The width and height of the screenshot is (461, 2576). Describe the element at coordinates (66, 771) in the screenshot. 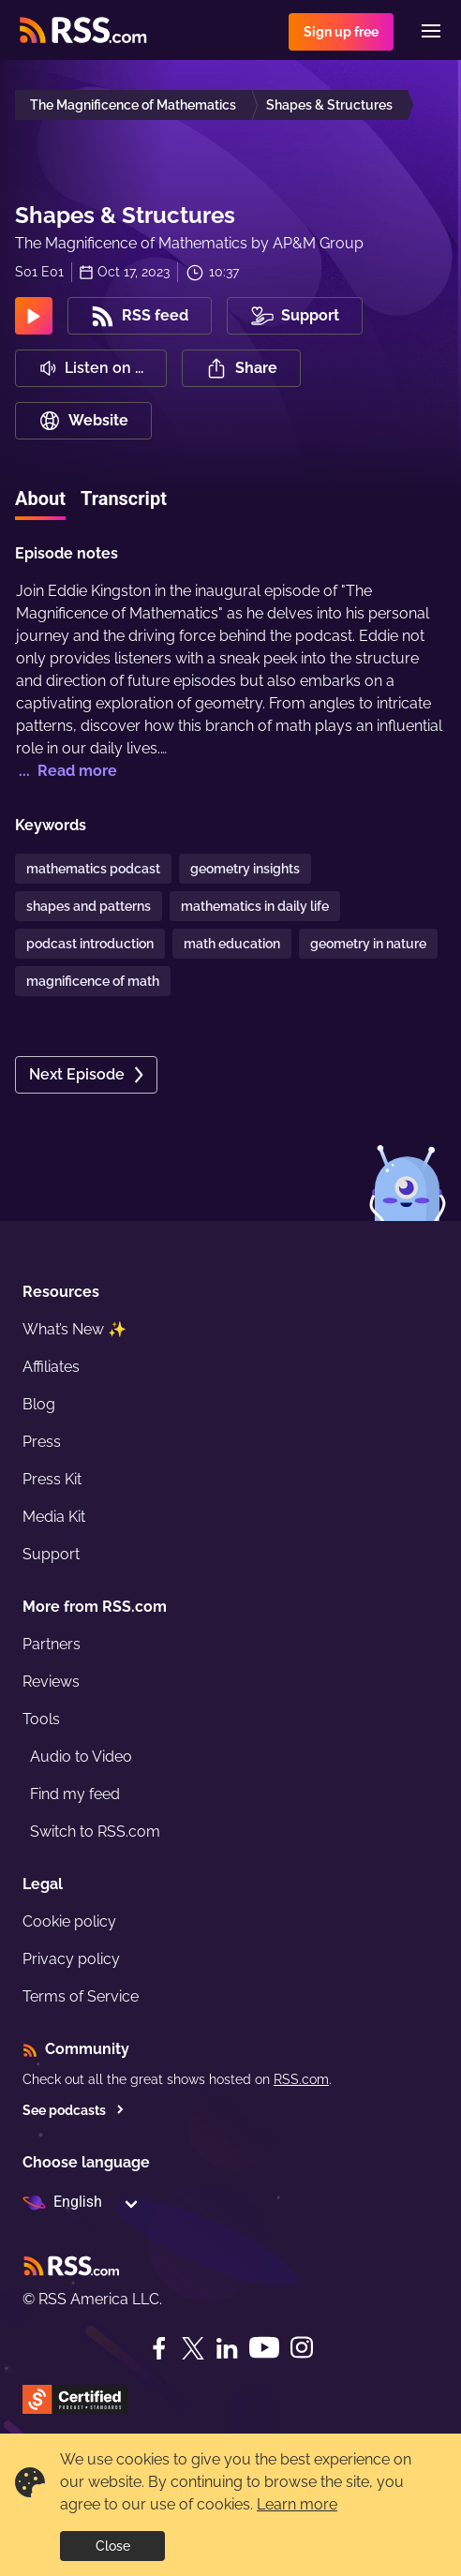

I see `... Read more` at that location.